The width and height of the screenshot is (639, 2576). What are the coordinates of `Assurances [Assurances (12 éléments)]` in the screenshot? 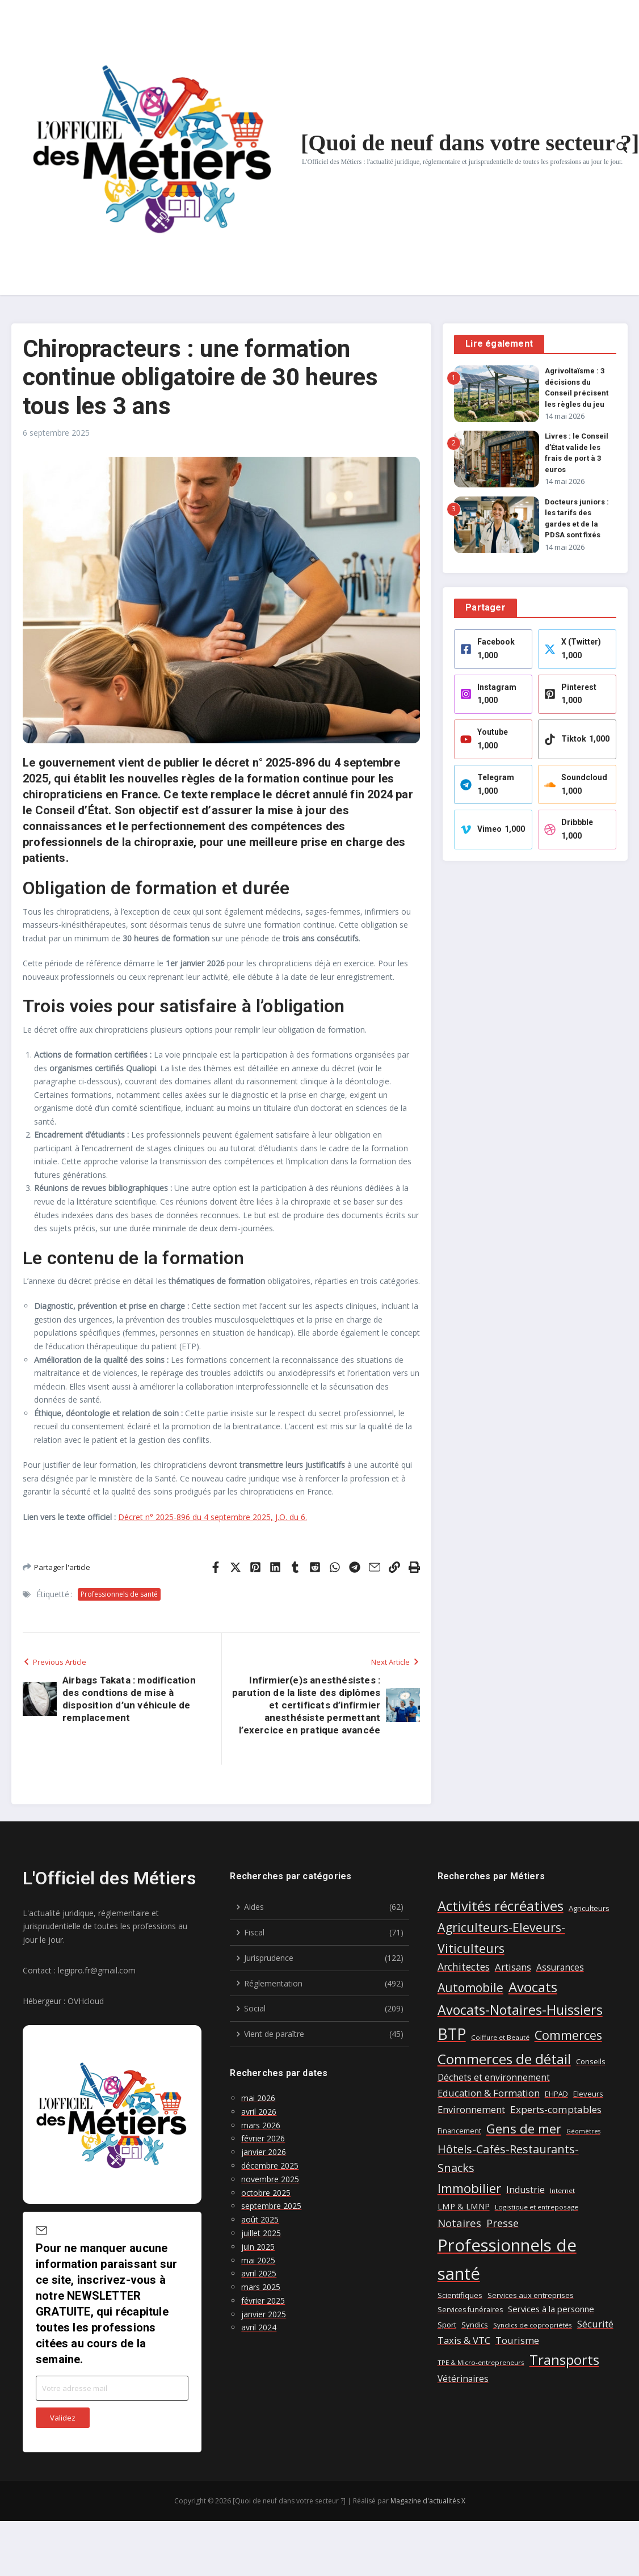 It's located at (560, 1967).